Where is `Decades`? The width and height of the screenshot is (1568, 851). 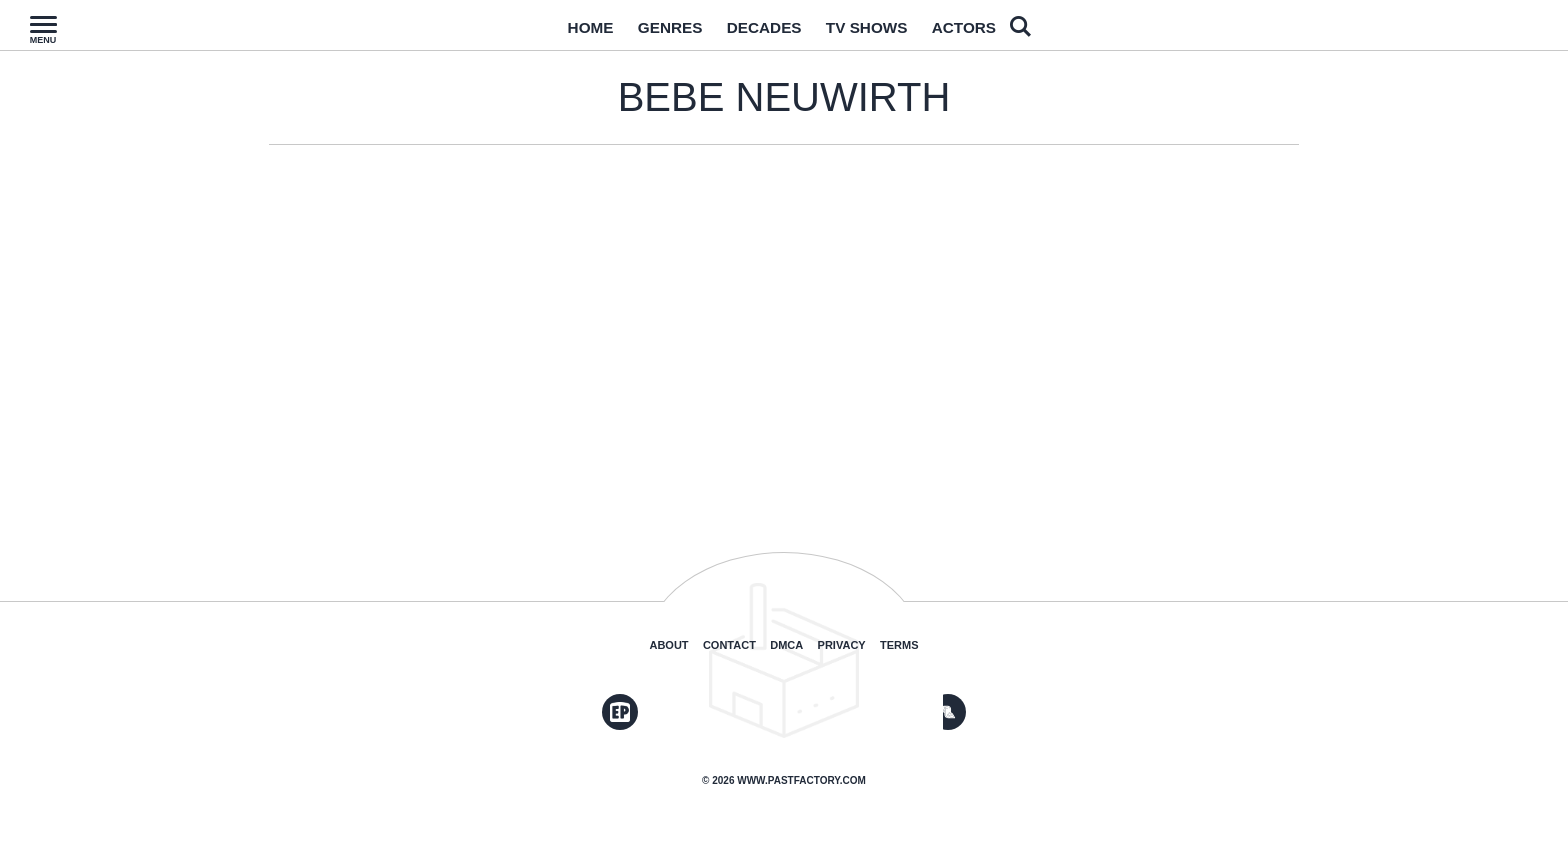 Decades is located at coordinates (761, 33).